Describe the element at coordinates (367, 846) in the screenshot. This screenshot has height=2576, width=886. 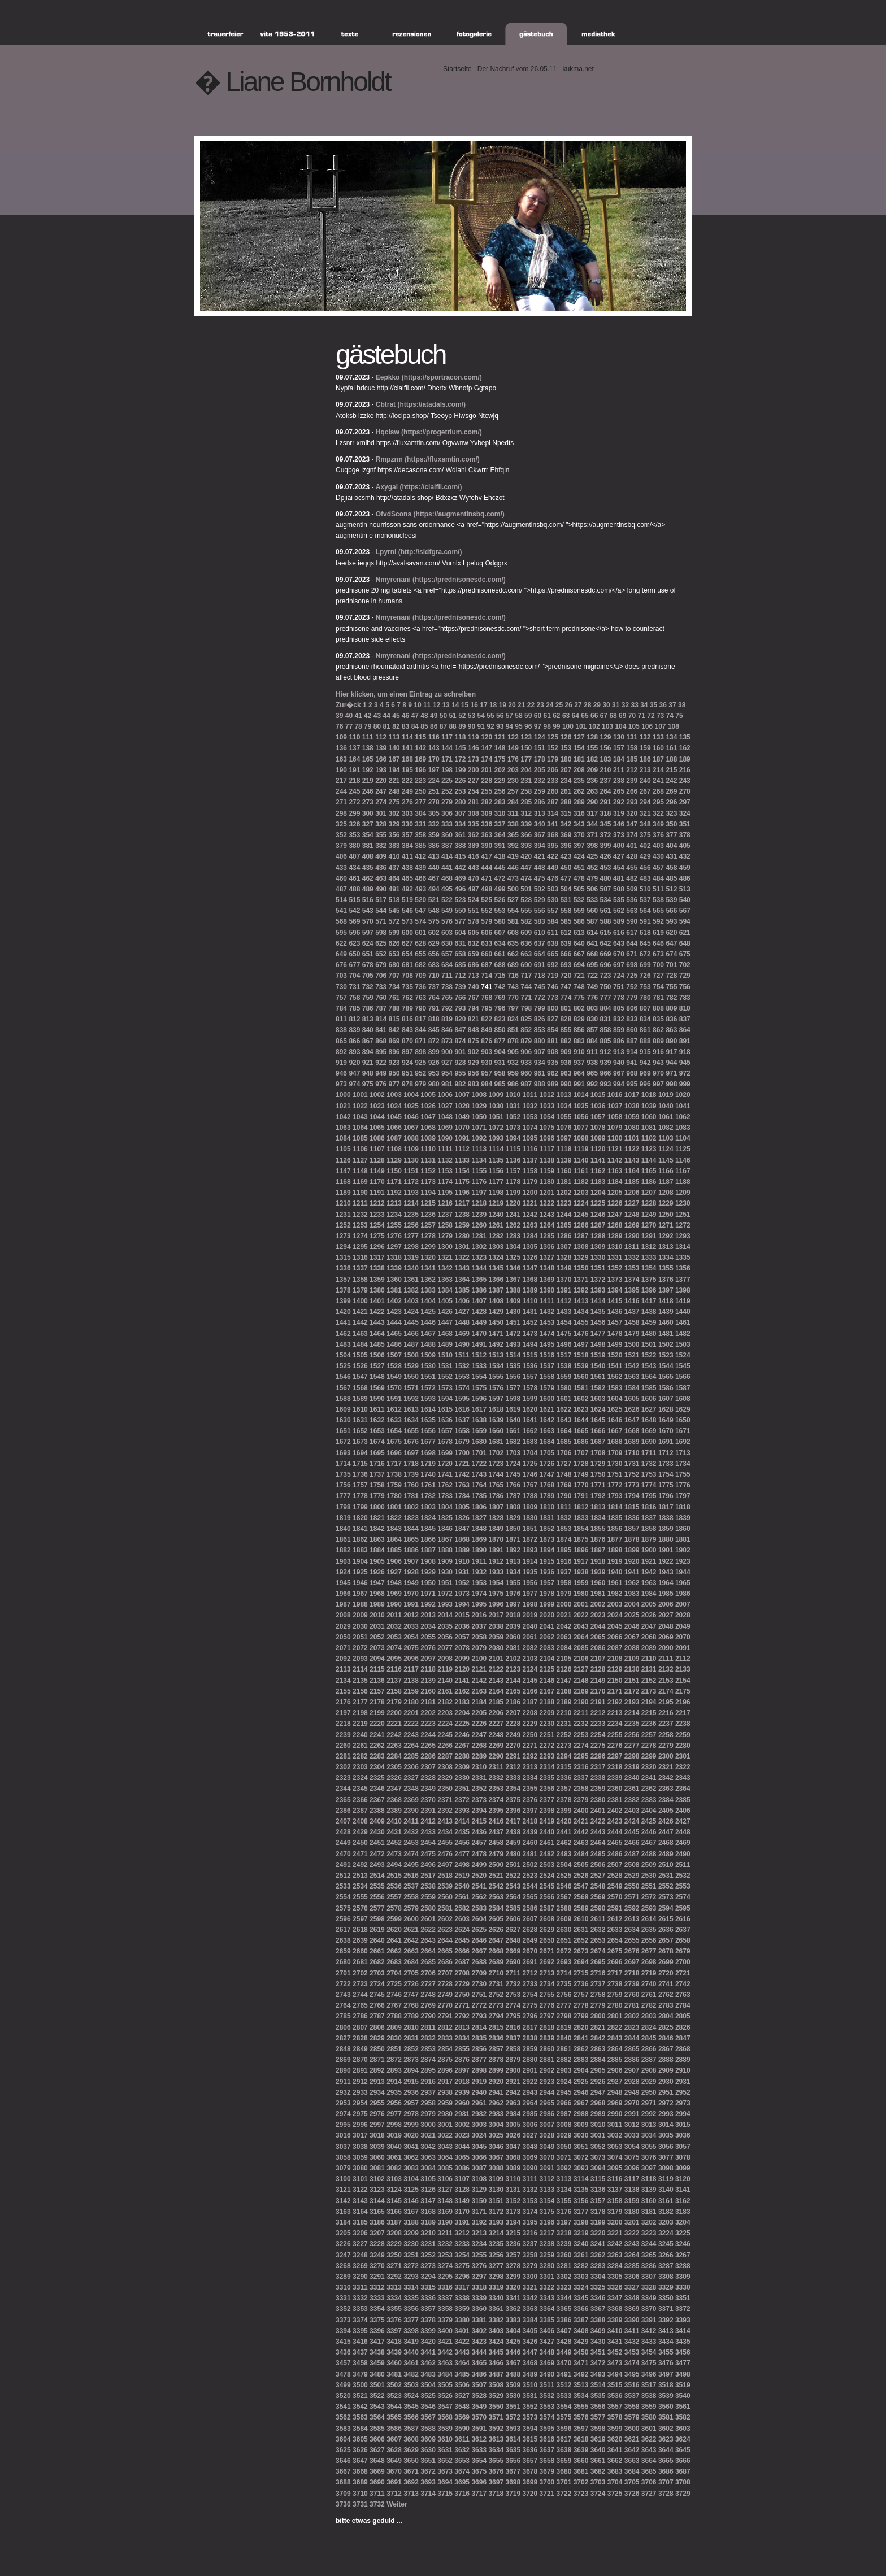
I see `381` at that location.